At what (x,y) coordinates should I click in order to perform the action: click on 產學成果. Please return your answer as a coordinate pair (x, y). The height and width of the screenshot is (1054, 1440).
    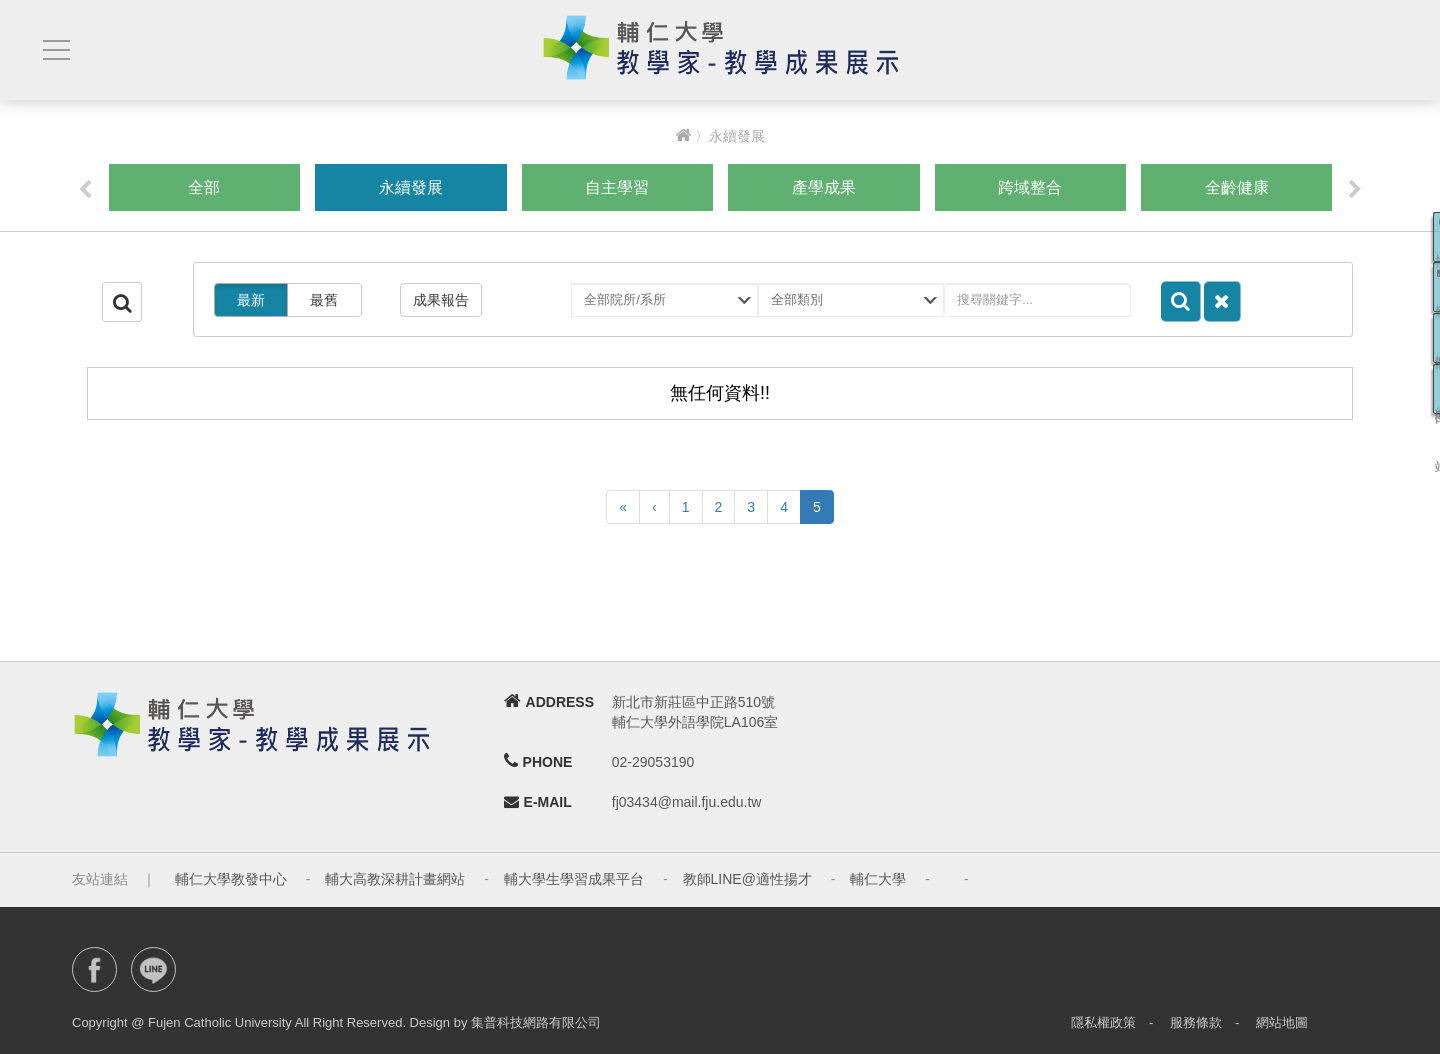
    Looking at the image, I should click on (824, 187).